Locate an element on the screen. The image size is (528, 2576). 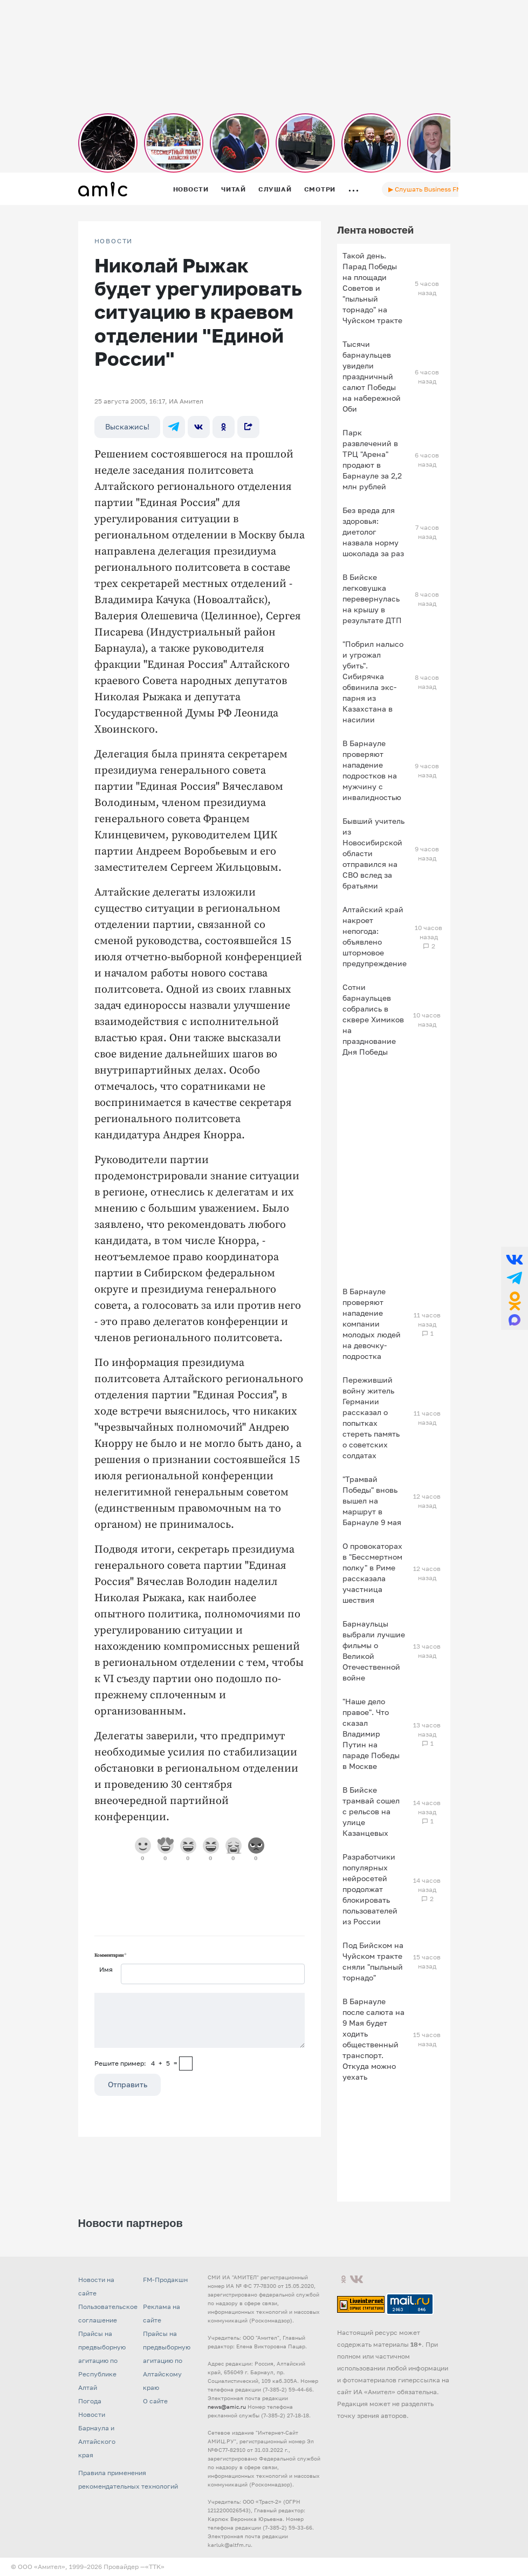
Погода is located at coordinates (89, 2401).